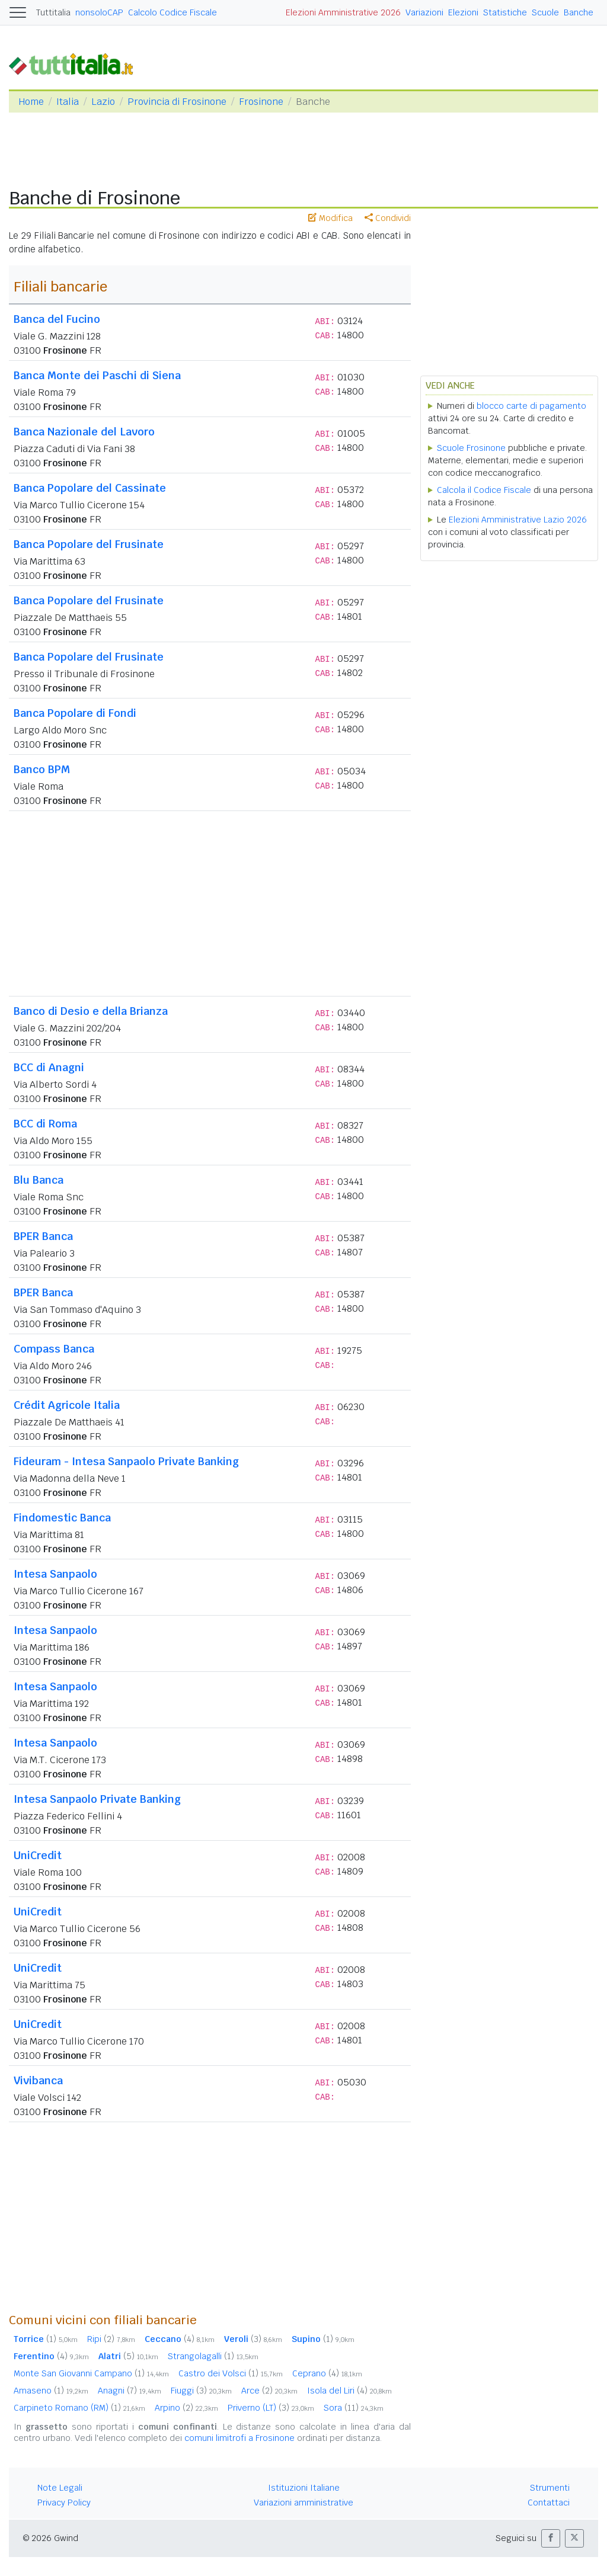 The width and height of the screenshot is (607, 2576). Describe the element at coordinates (91, 2373) in the screenshot. I see `Monte San Giovanni Campano` at that location.